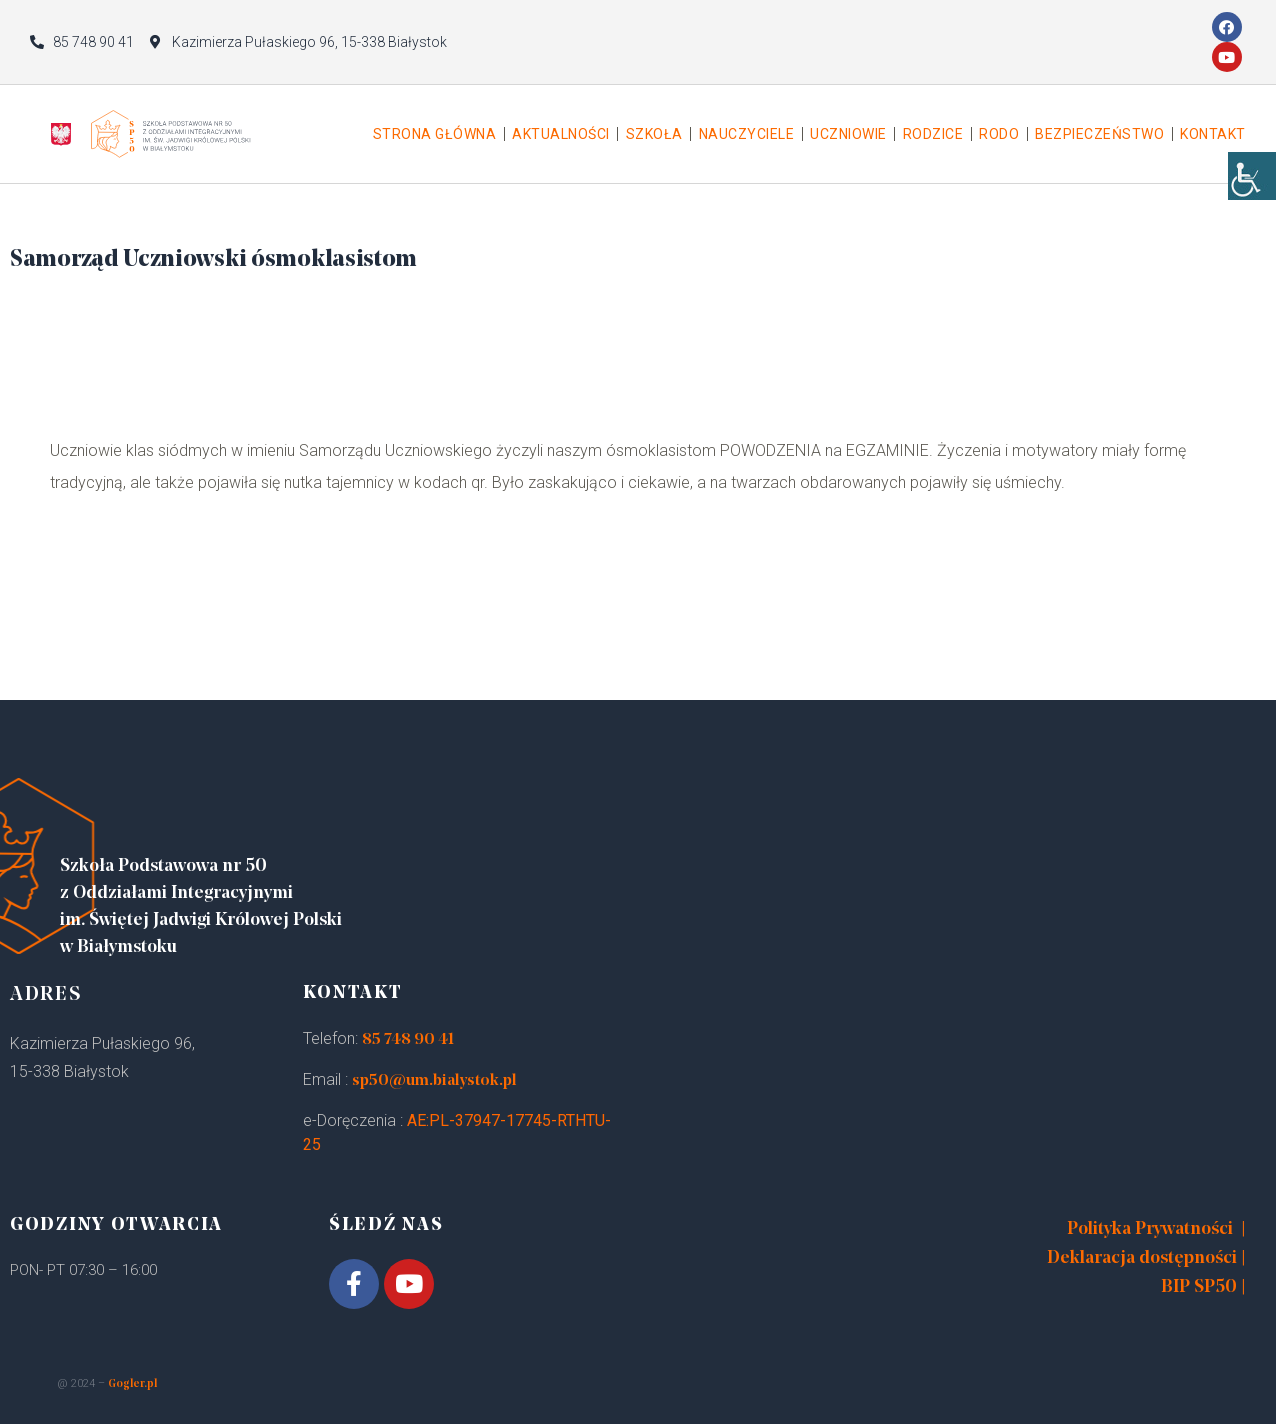  I want to click on Deklaracja dostępności, so click(1142, 1258).